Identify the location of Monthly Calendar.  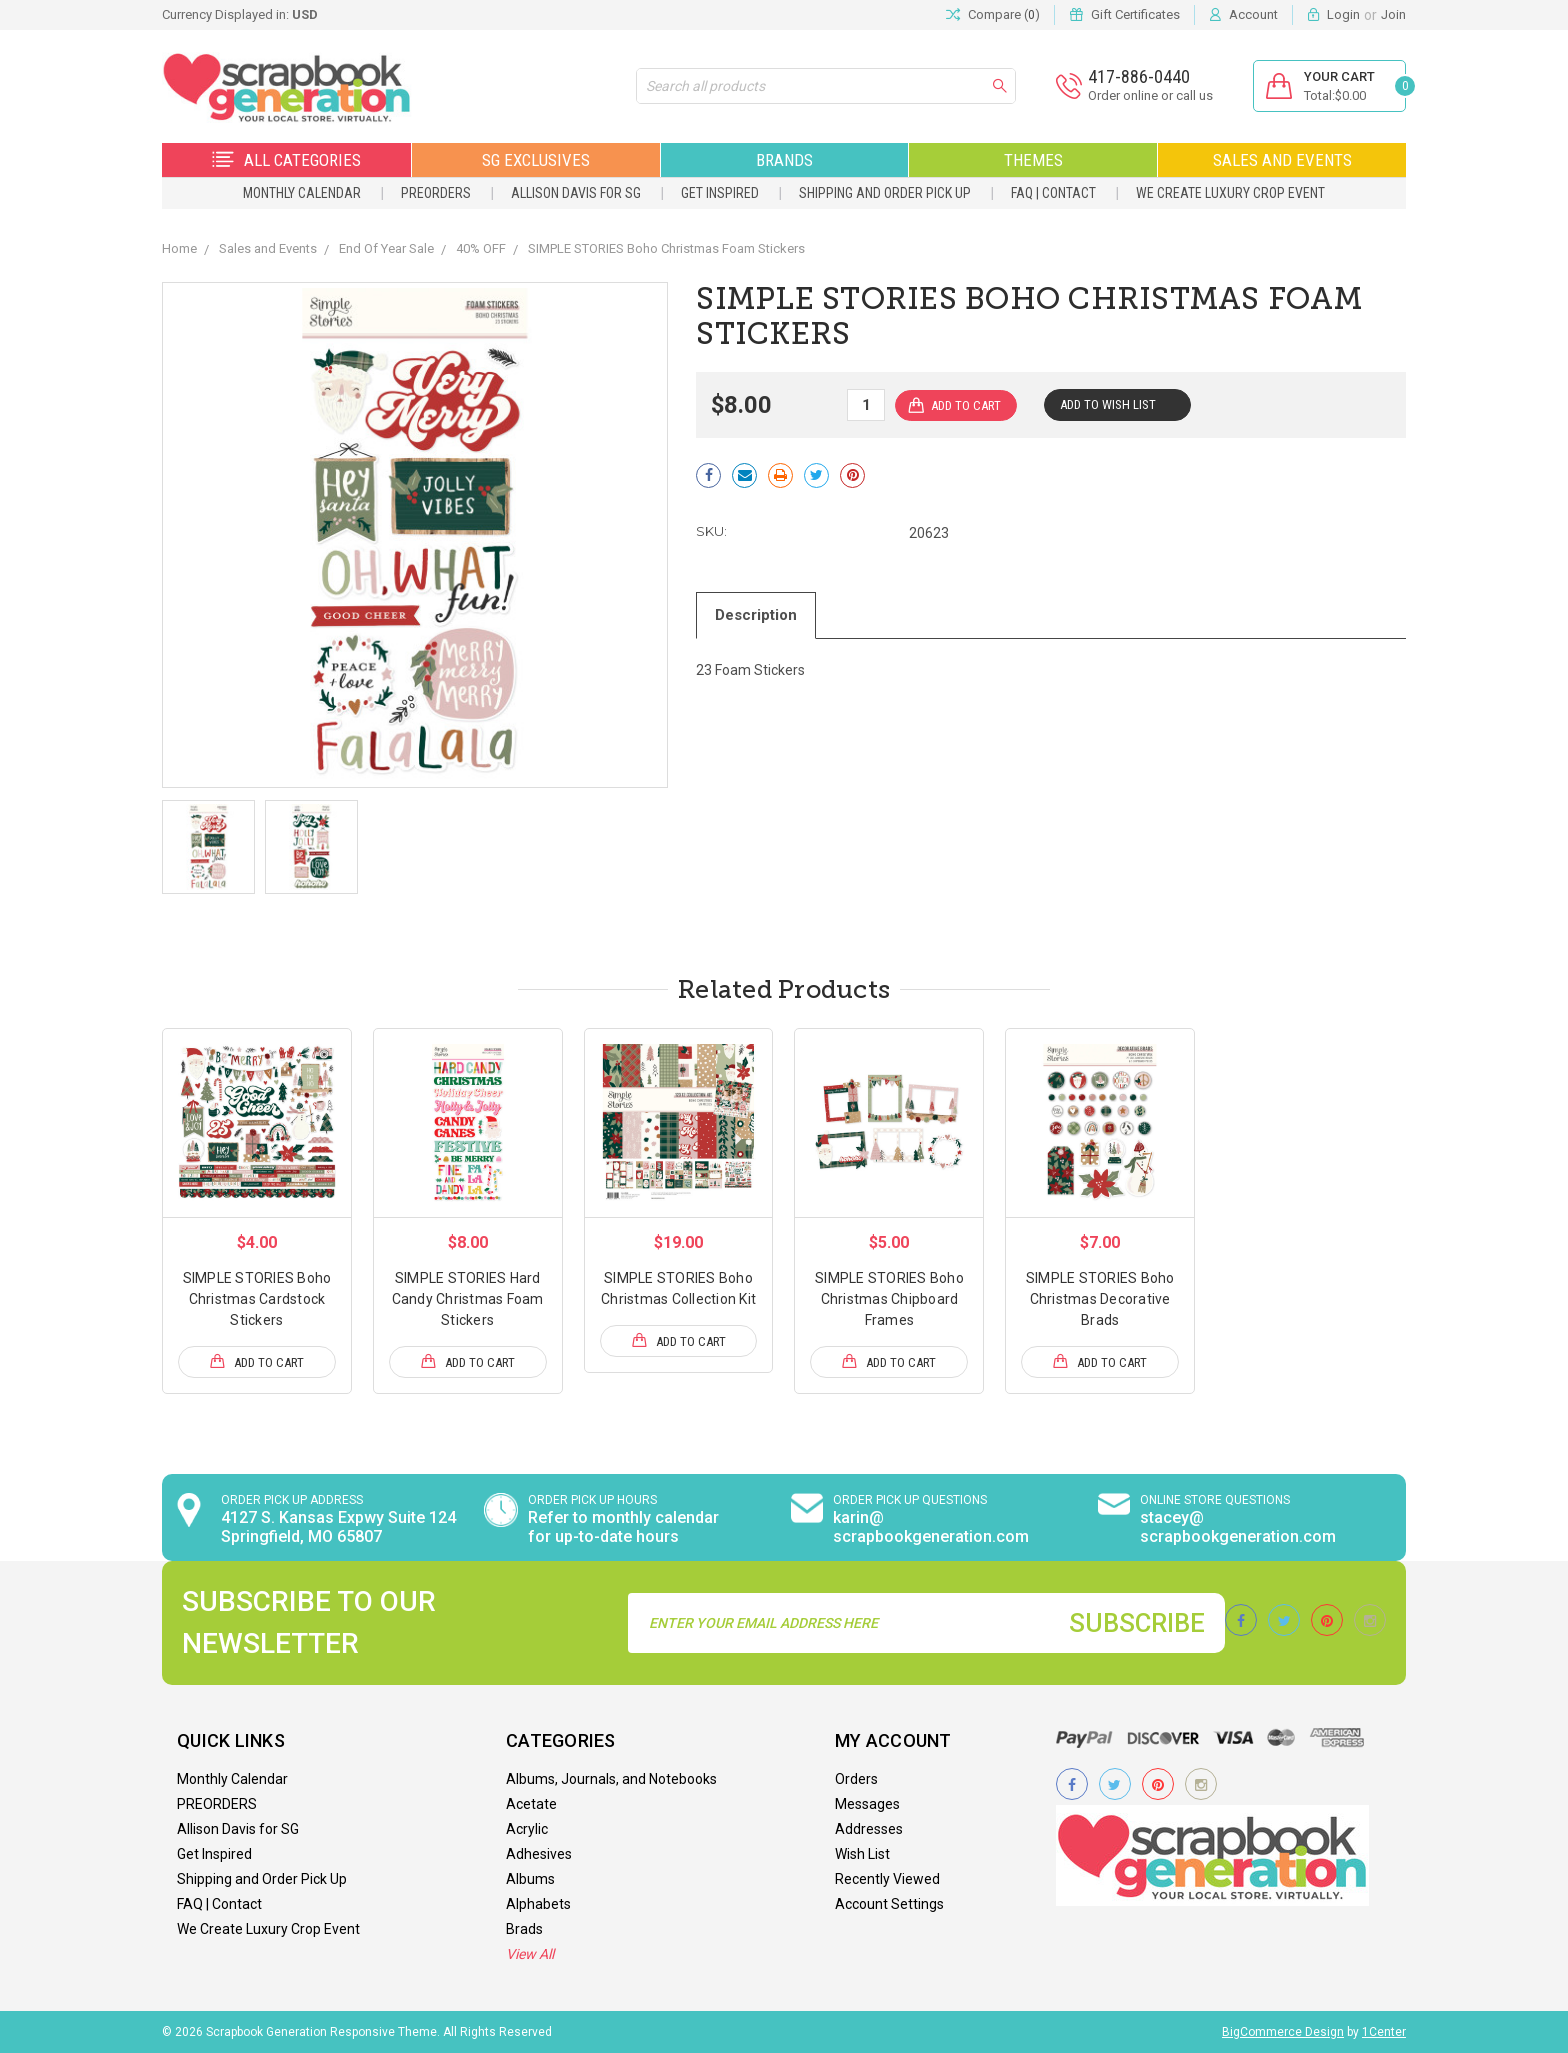
(302, 193).